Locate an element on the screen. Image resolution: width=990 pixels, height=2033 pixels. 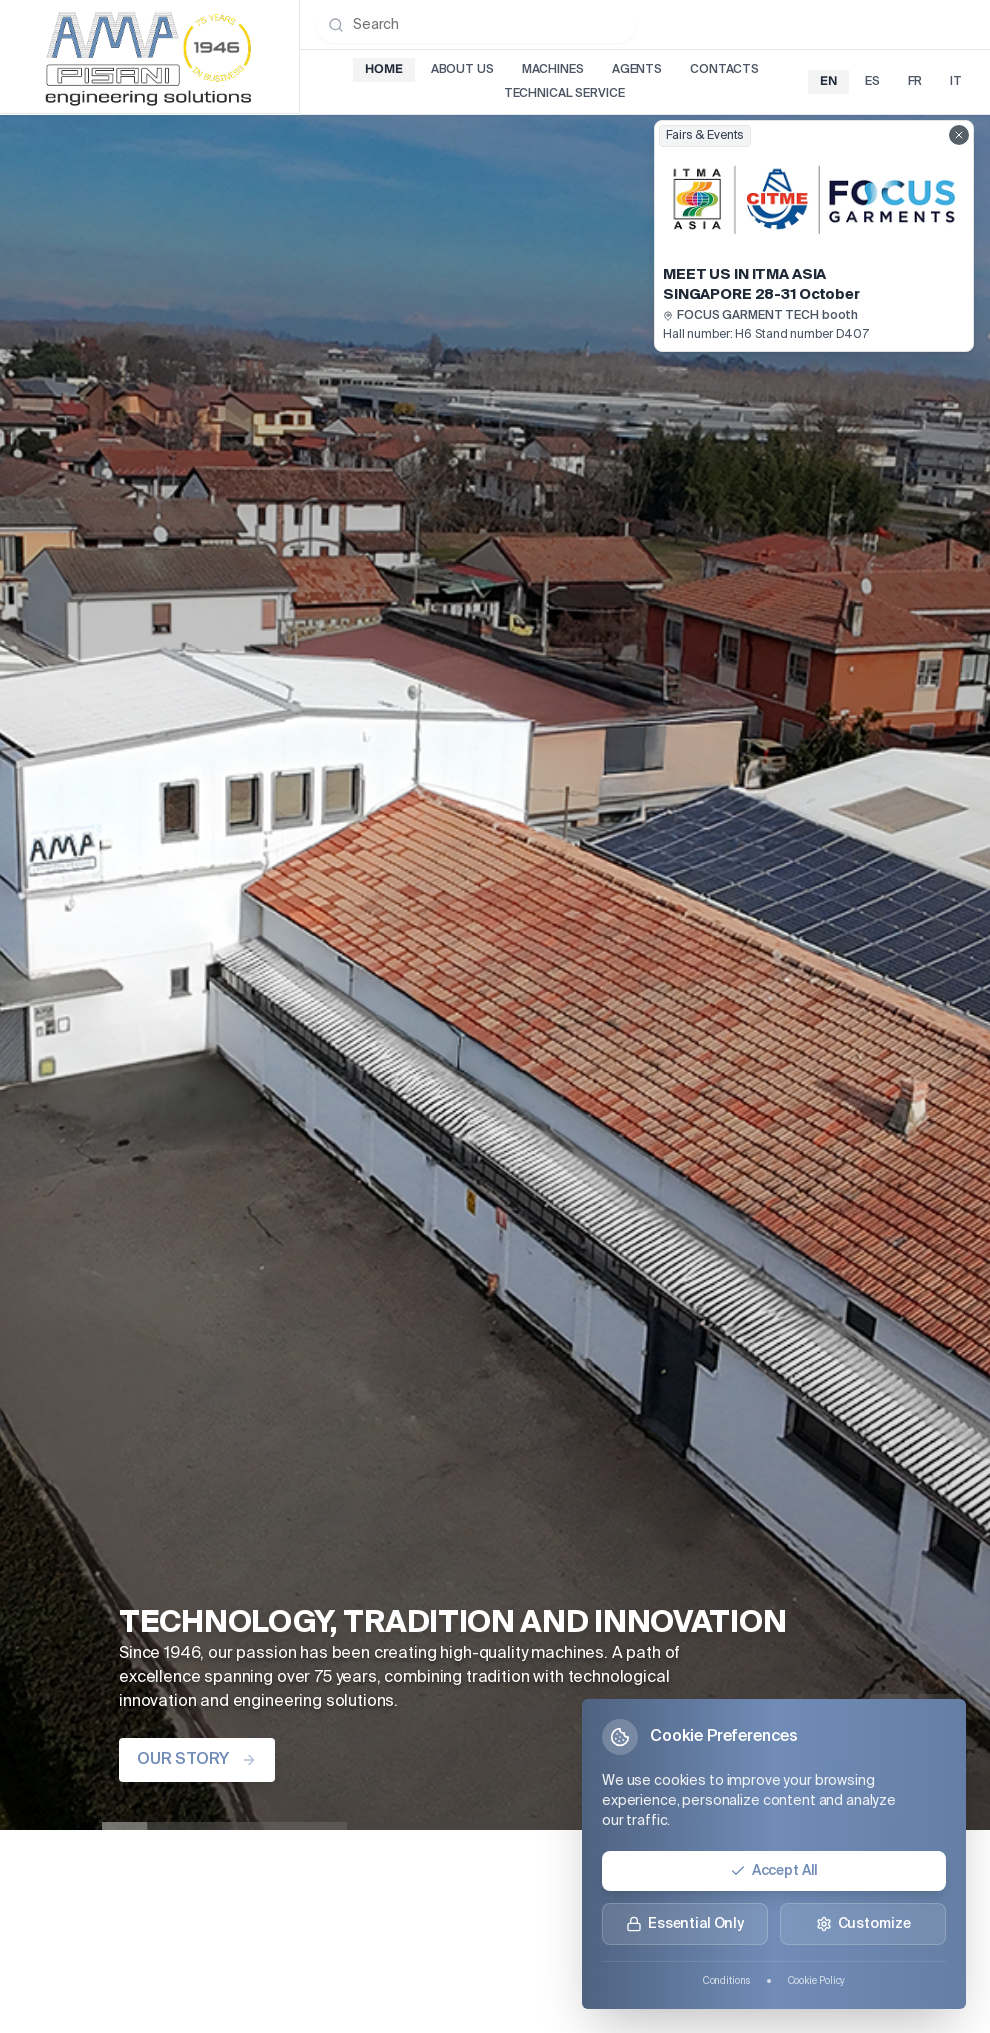
Home is located at coordinates (384, 69).